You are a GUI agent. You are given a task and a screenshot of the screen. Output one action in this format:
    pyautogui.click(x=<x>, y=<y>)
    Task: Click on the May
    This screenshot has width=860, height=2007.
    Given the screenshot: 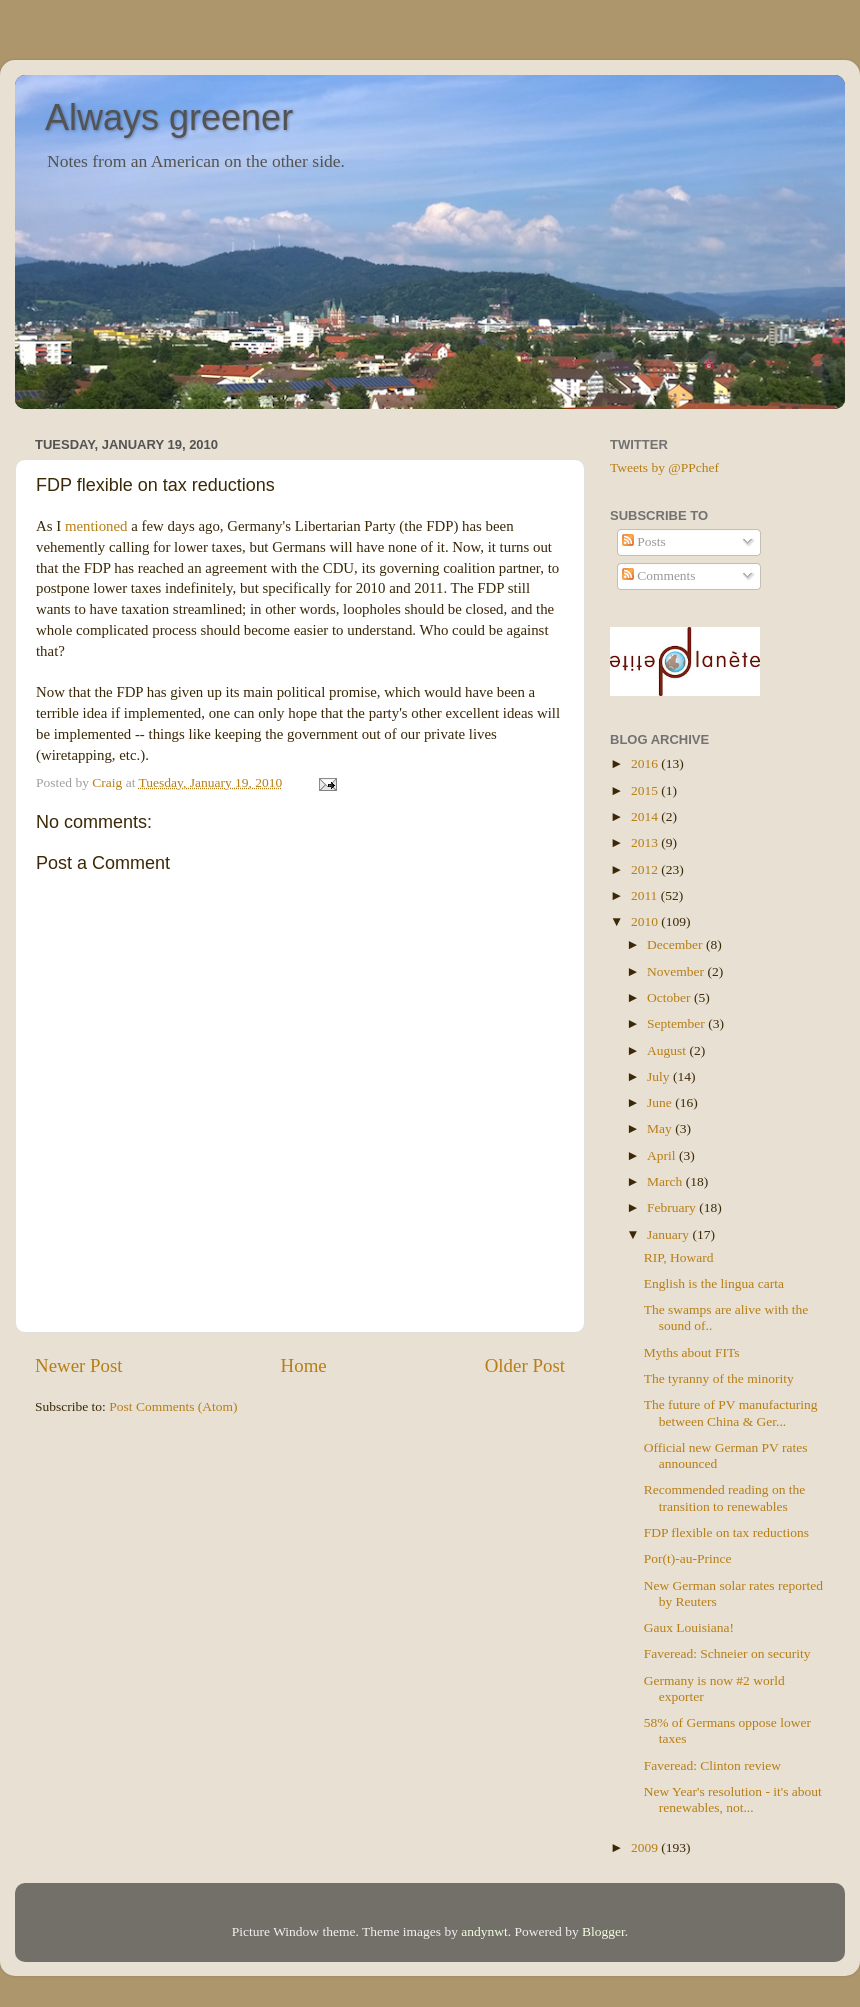 What is the action you would take?
    pyautogui.click(x=661, y=1128)
    